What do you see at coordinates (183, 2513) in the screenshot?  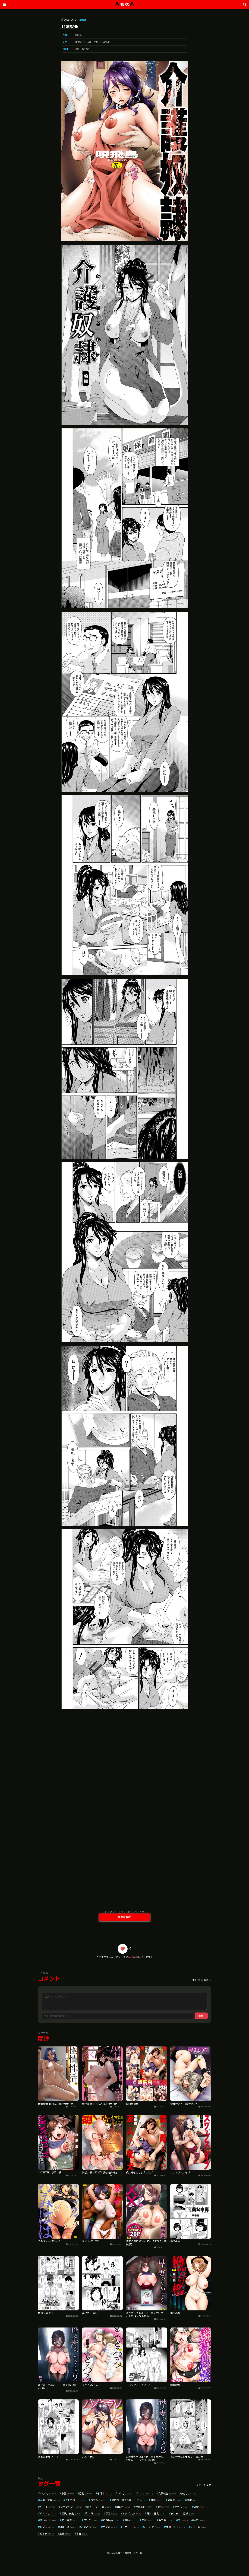 I see `デカチン・巨根` at bounding box center [183, 2513].